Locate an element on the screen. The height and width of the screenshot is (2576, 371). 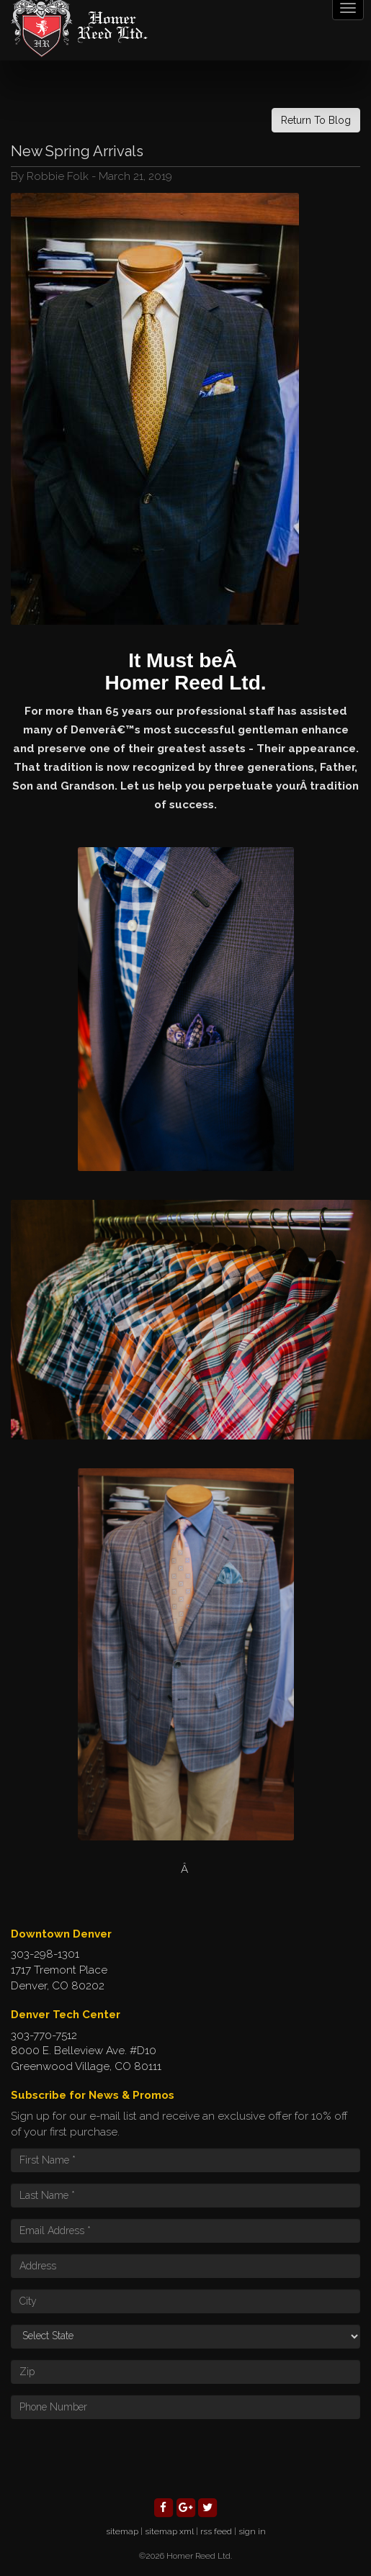
303-298-1301 is located at coordinates (45, 1954).